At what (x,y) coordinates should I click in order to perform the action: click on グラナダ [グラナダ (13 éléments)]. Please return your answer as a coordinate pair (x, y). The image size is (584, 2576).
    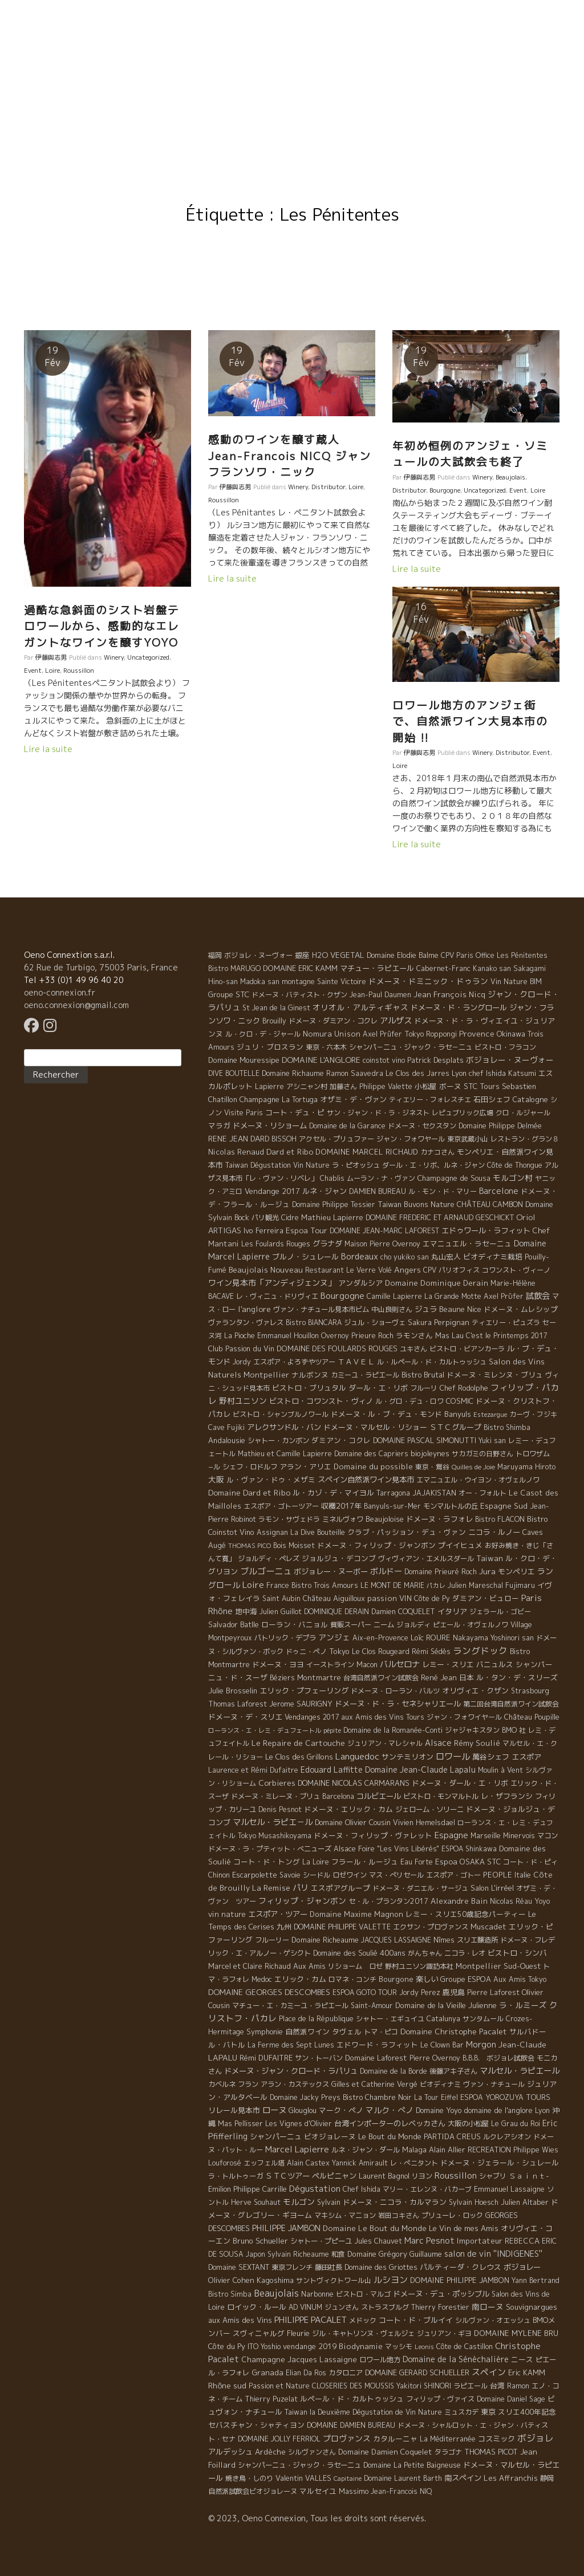
    Looking at the image, I should click on (327, 1243).